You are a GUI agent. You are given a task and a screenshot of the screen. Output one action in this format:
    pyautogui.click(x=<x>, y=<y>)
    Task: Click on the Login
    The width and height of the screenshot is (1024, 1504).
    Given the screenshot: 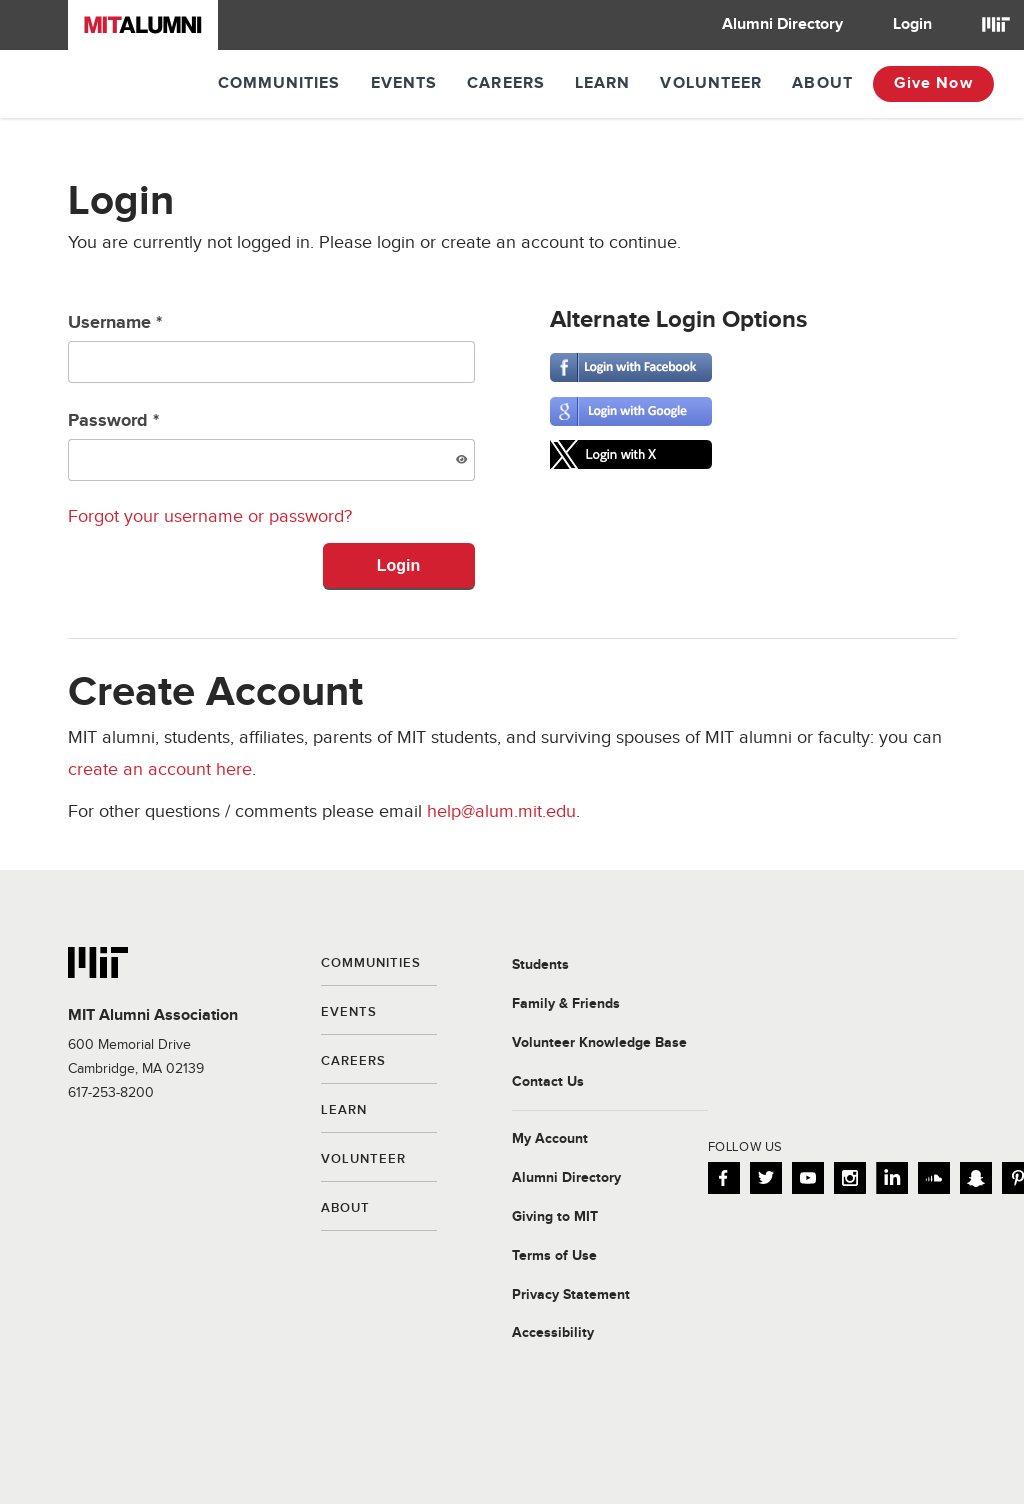 What is the action you would take?
    pyautogui.click(x=912, y=24)
    